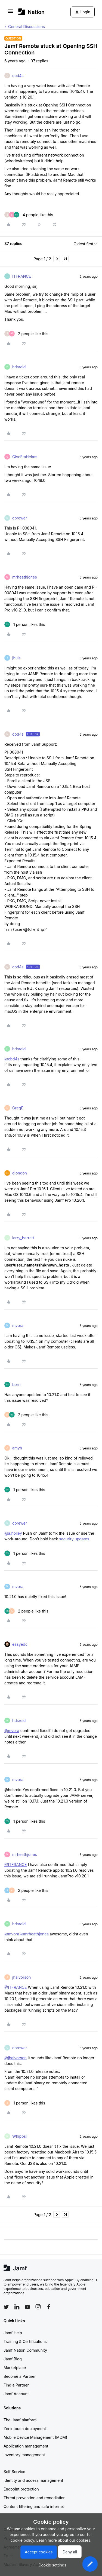  Describe the element at coordinates (24, 456) in the screenshot. I see `GiveEmHelms` at that location.